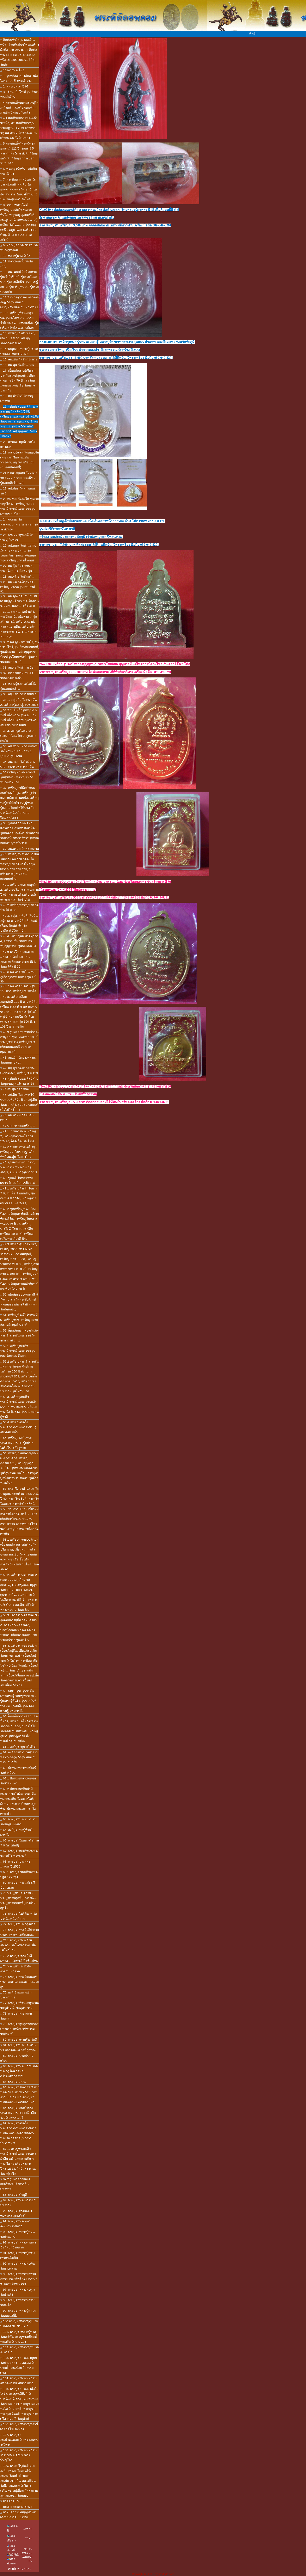 This screenshot has height=2576, width=306. What do you see at coordinates (18, 2365) in the screenshot?
I see `103. พระบูชา - หลวงปู่มั่น วัดป่าสุทธาวาส, ลพ.สด วัดปากน้ำ, ลพ.น้อย วัดธรรมศาลา,` at bounding box center [18, 2365].